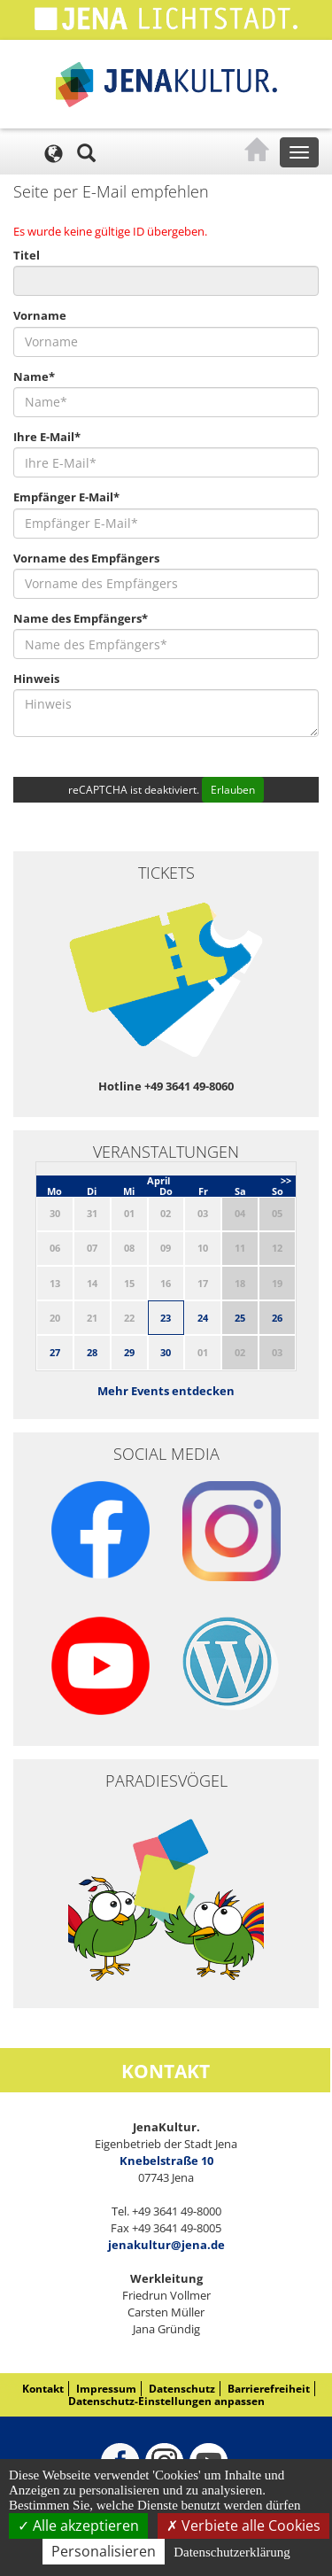 The height and width of the screenshot is (2576, 332). What do you see at coordinates (129, 1352) in the screenshot?
I see `29` at bounding box center [129, 1352].